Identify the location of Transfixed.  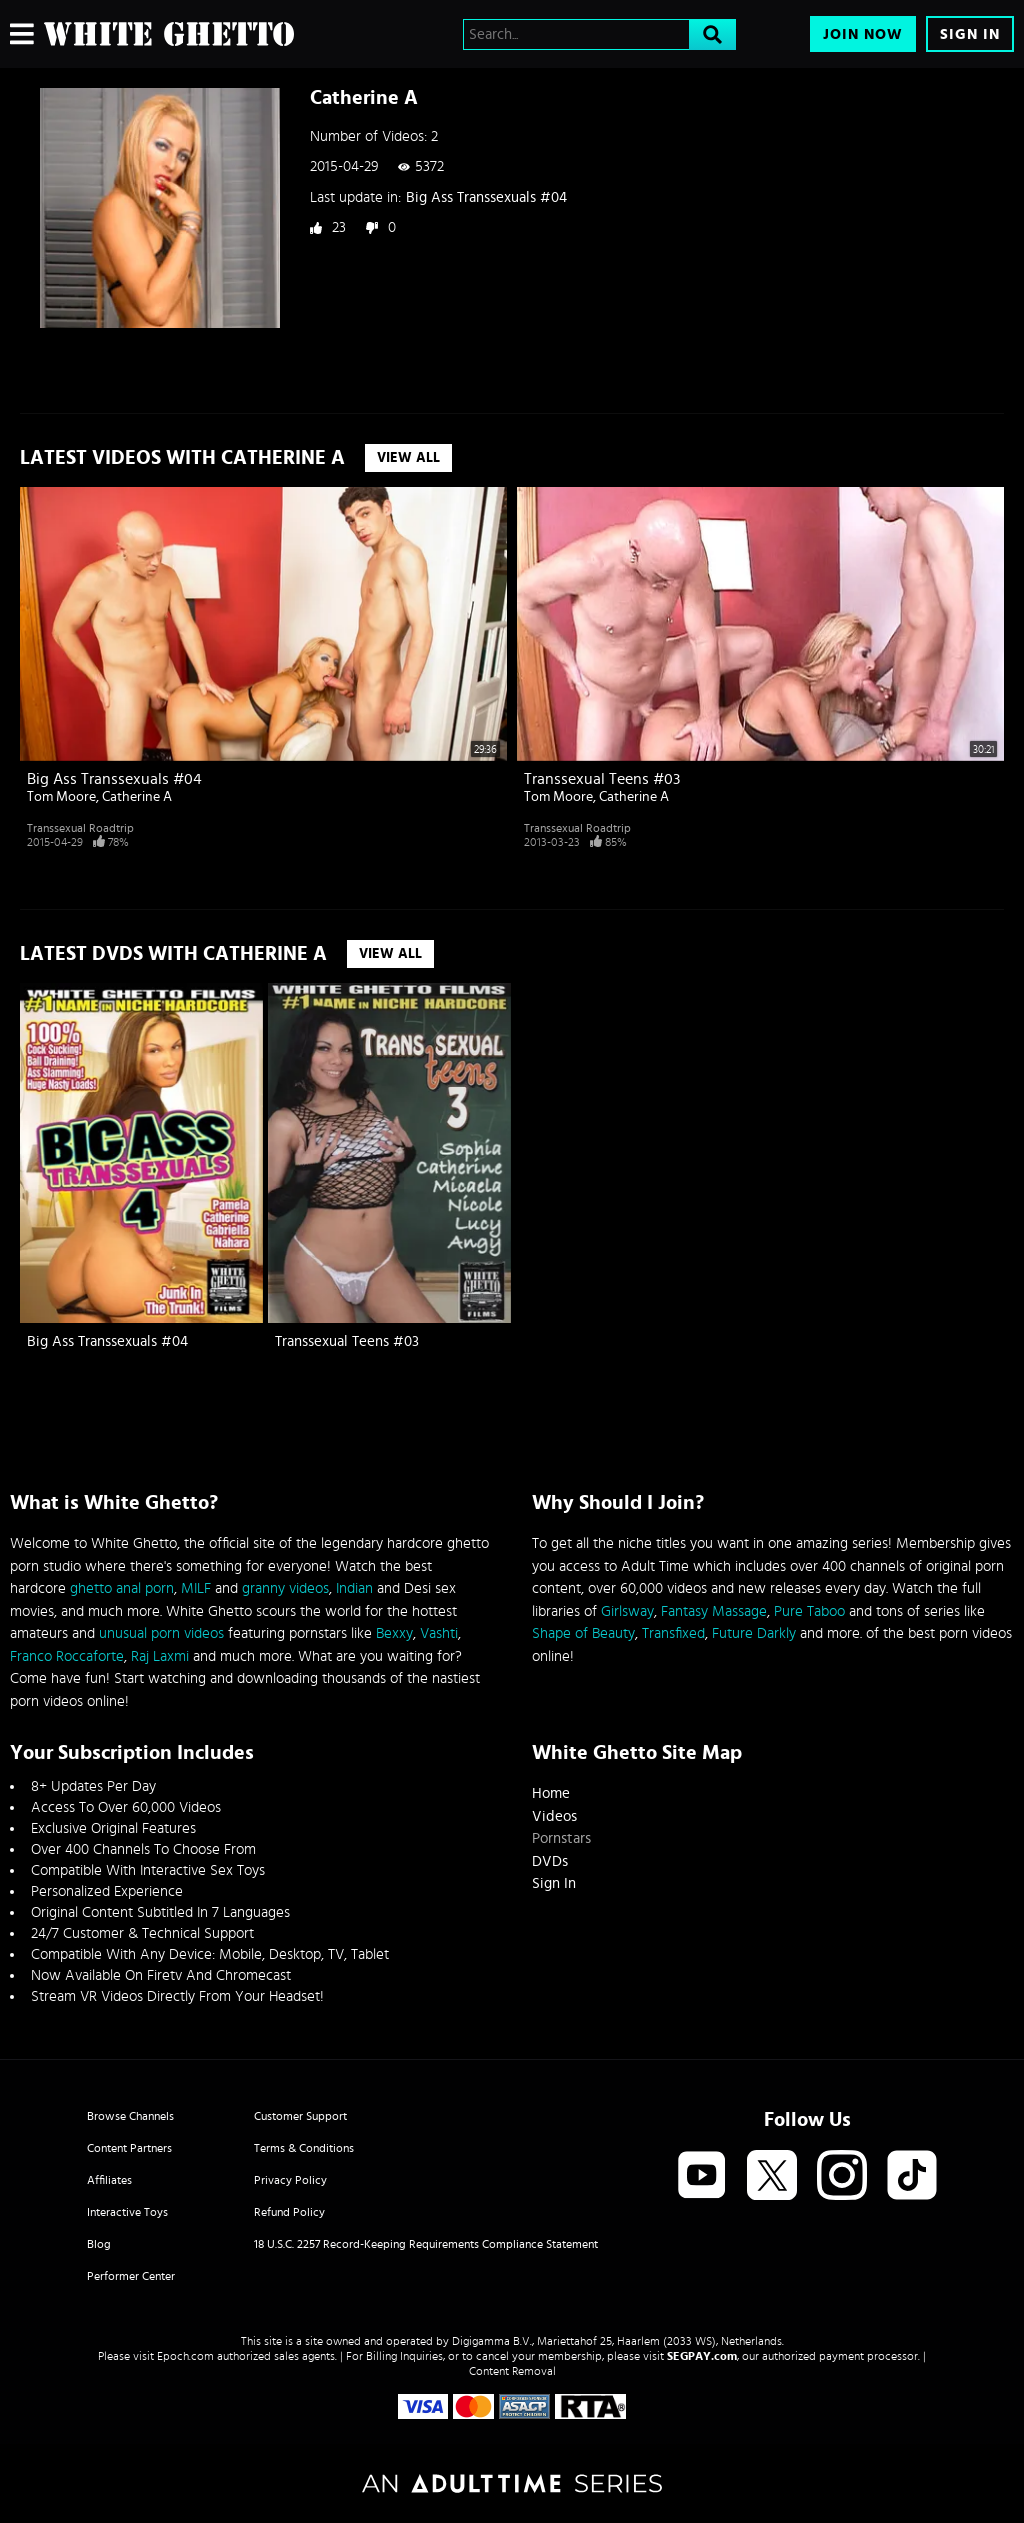
(673, 1633).